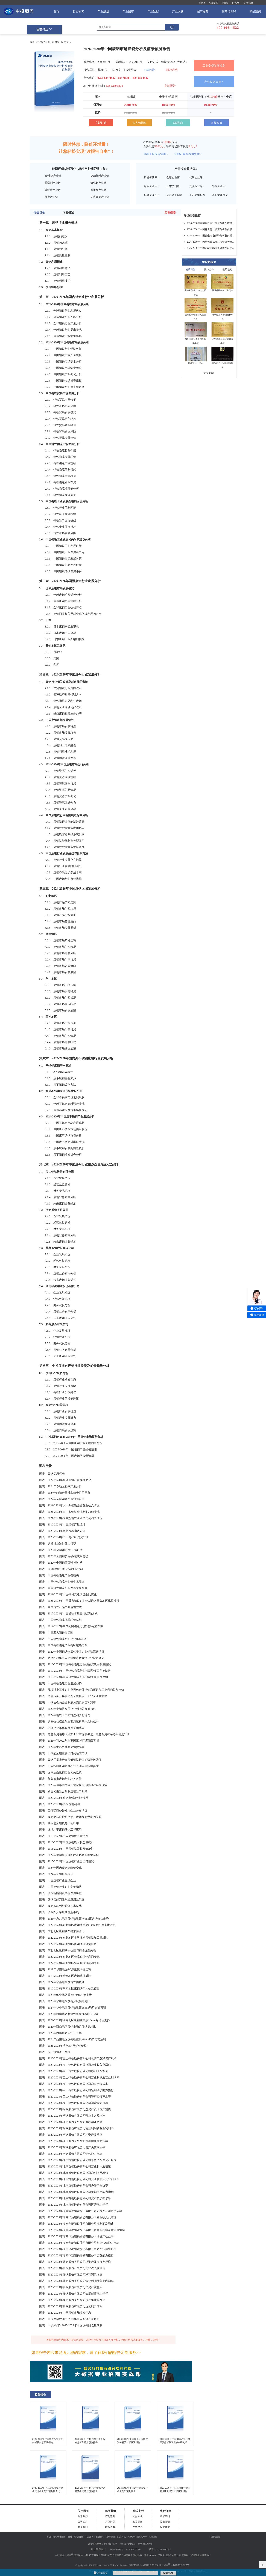 The width and height of the screenshot is (266, 2576). Describe the element at coordinates (110, 2536) in the screenshot. I see `友情链接` at that location.